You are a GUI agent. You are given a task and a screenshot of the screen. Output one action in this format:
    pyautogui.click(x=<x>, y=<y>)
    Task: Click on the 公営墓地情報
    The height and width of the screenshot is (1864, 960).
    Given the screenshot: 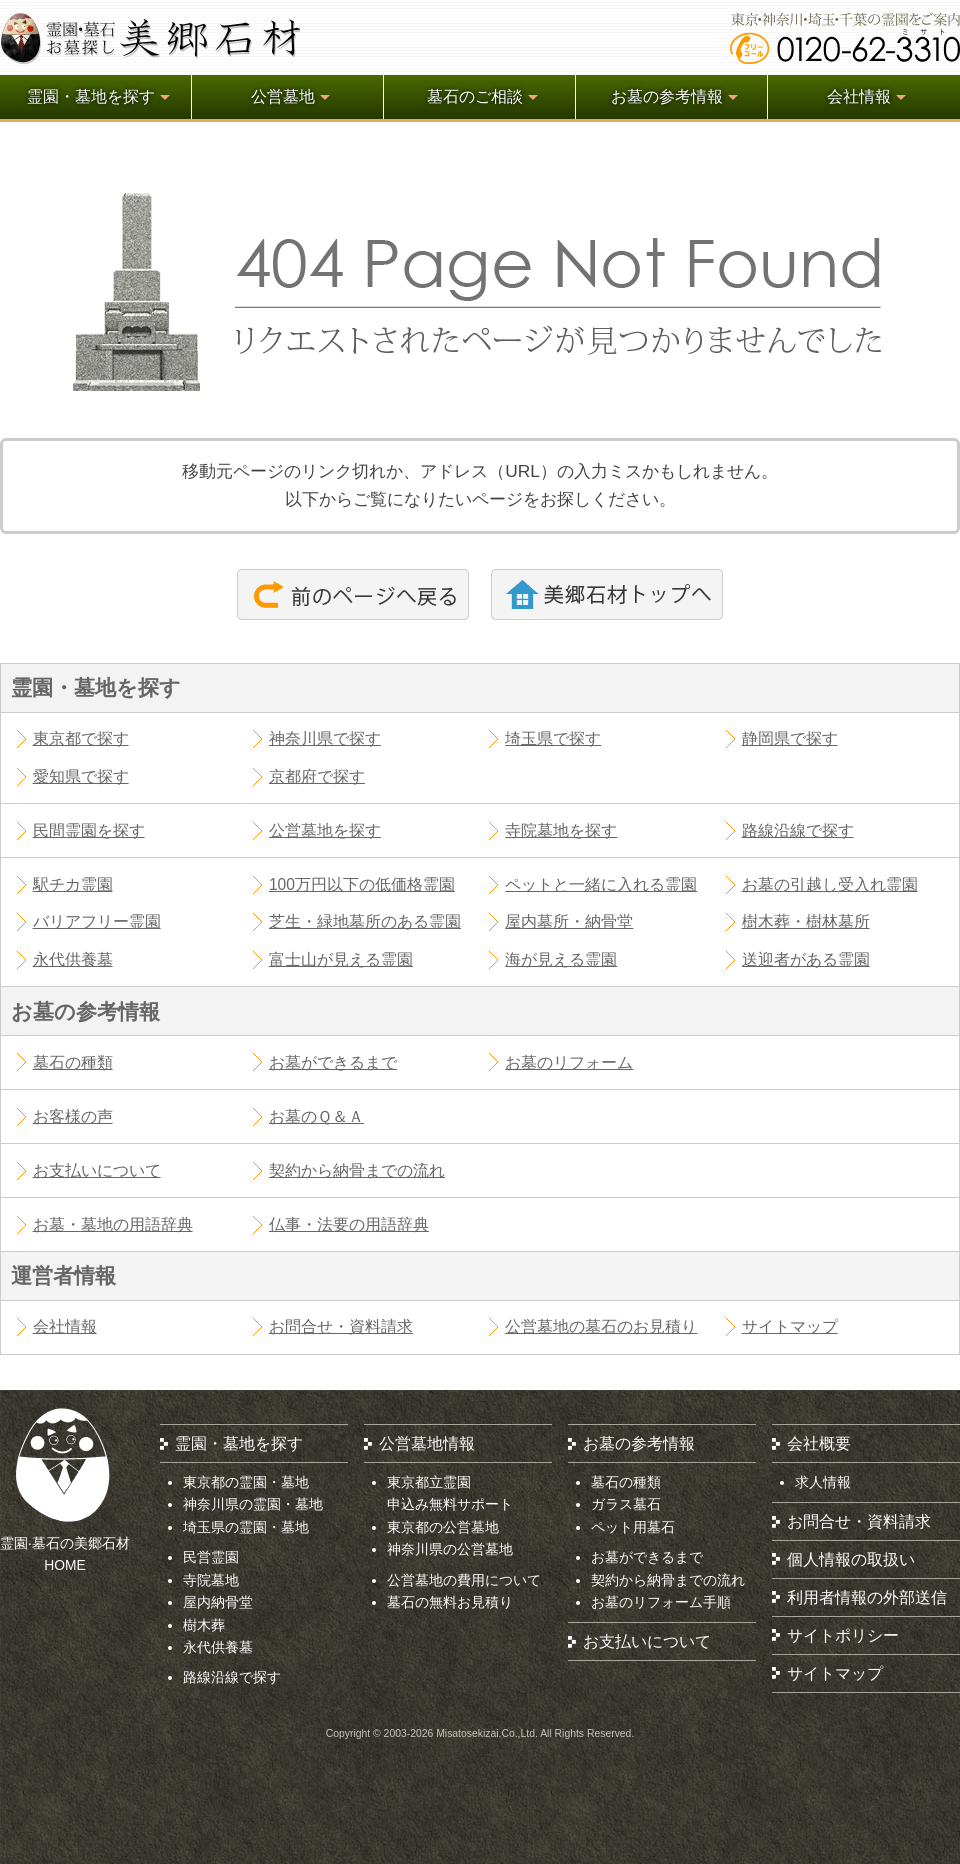 What is the action you would take?
    pyautogui.click(x=427, y=1443)
    